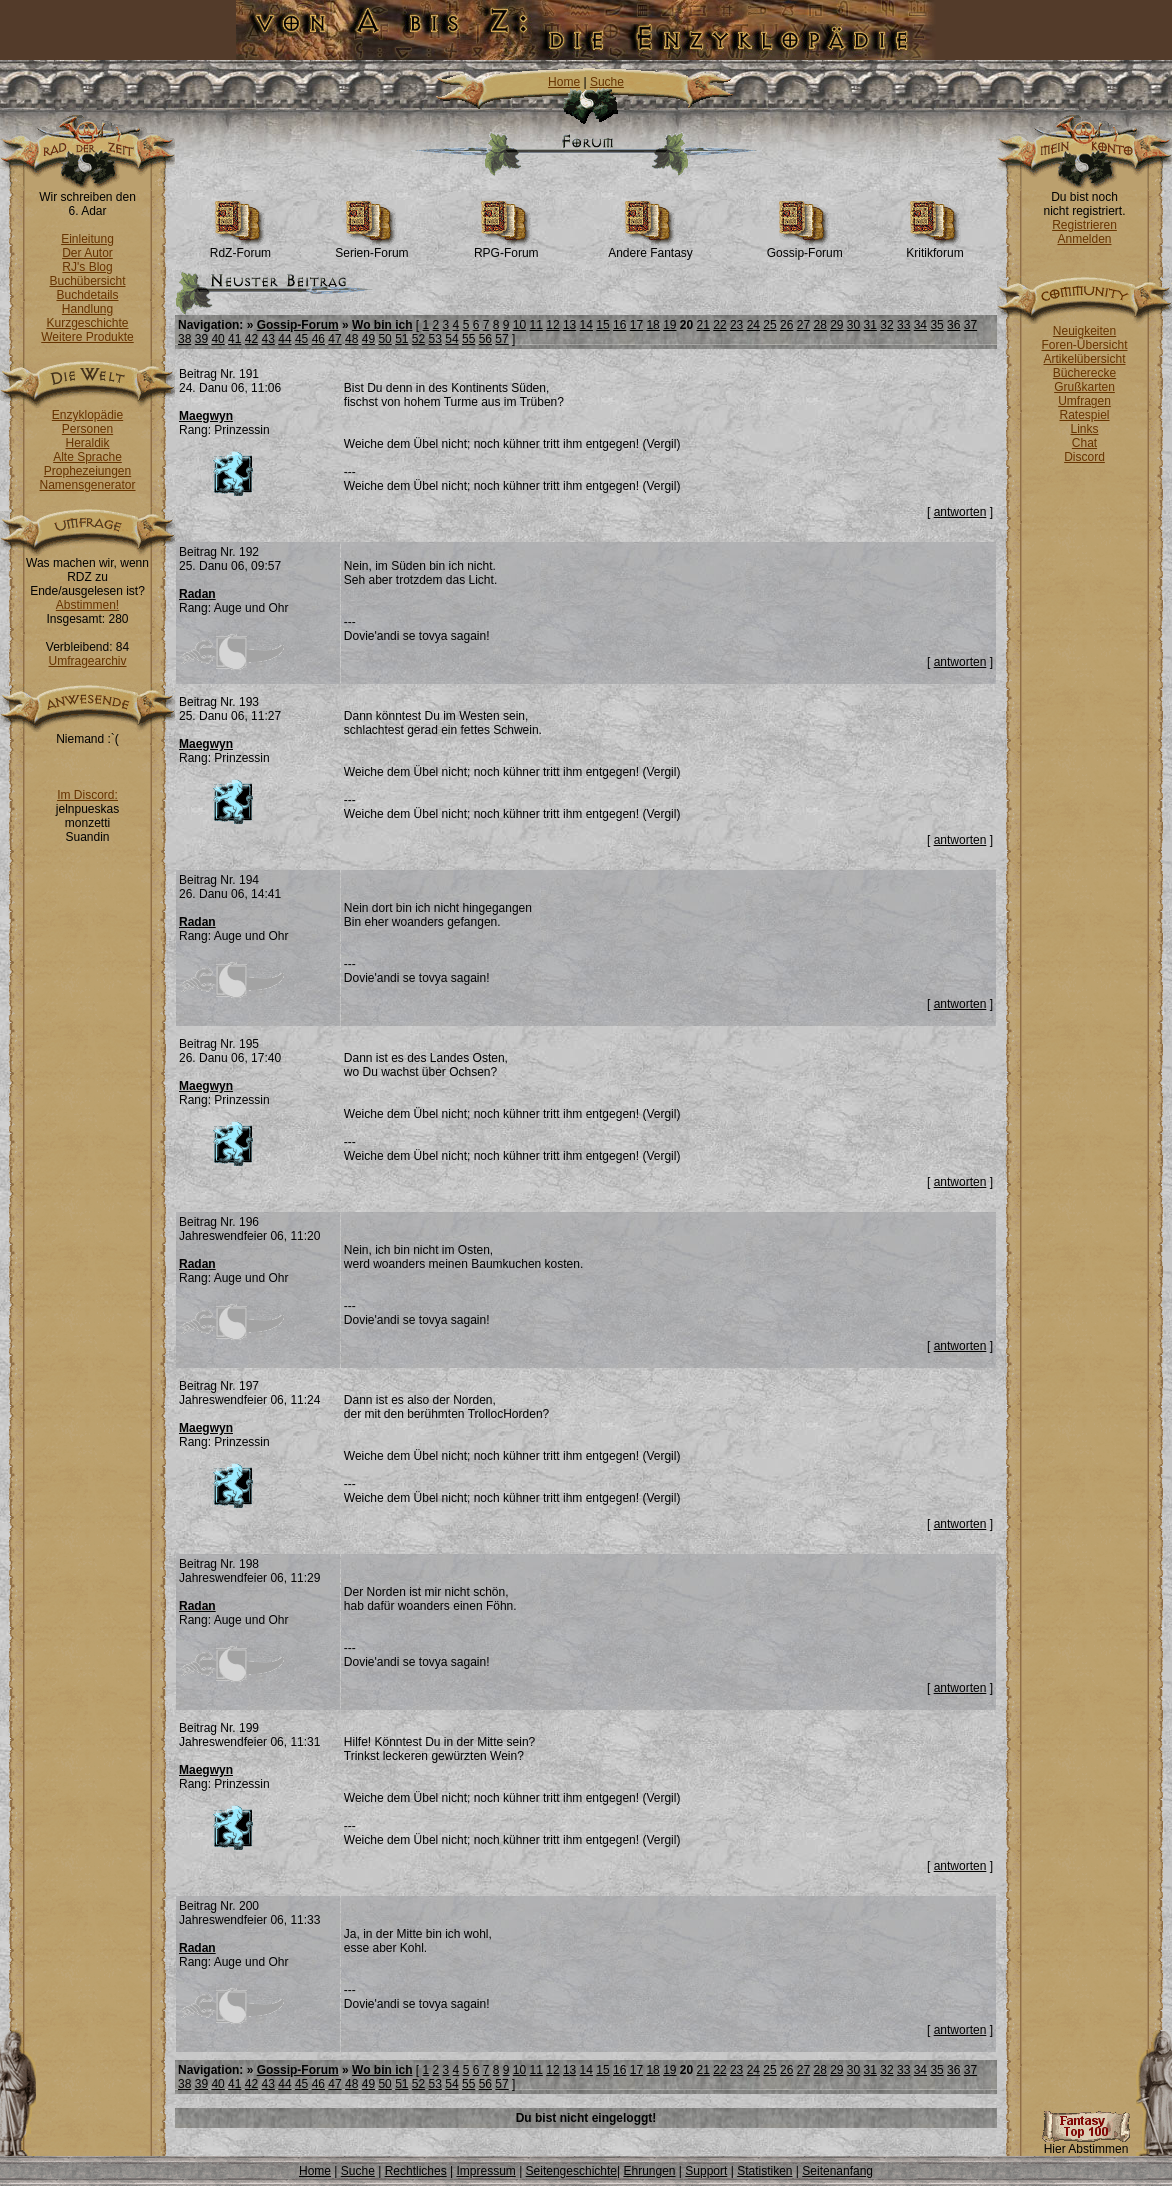 The height and width of the screenshot is (2186, 1172). Describe the element at coordinates (1084, 415) in the screenshot. I see `Ratespiel` at that location.